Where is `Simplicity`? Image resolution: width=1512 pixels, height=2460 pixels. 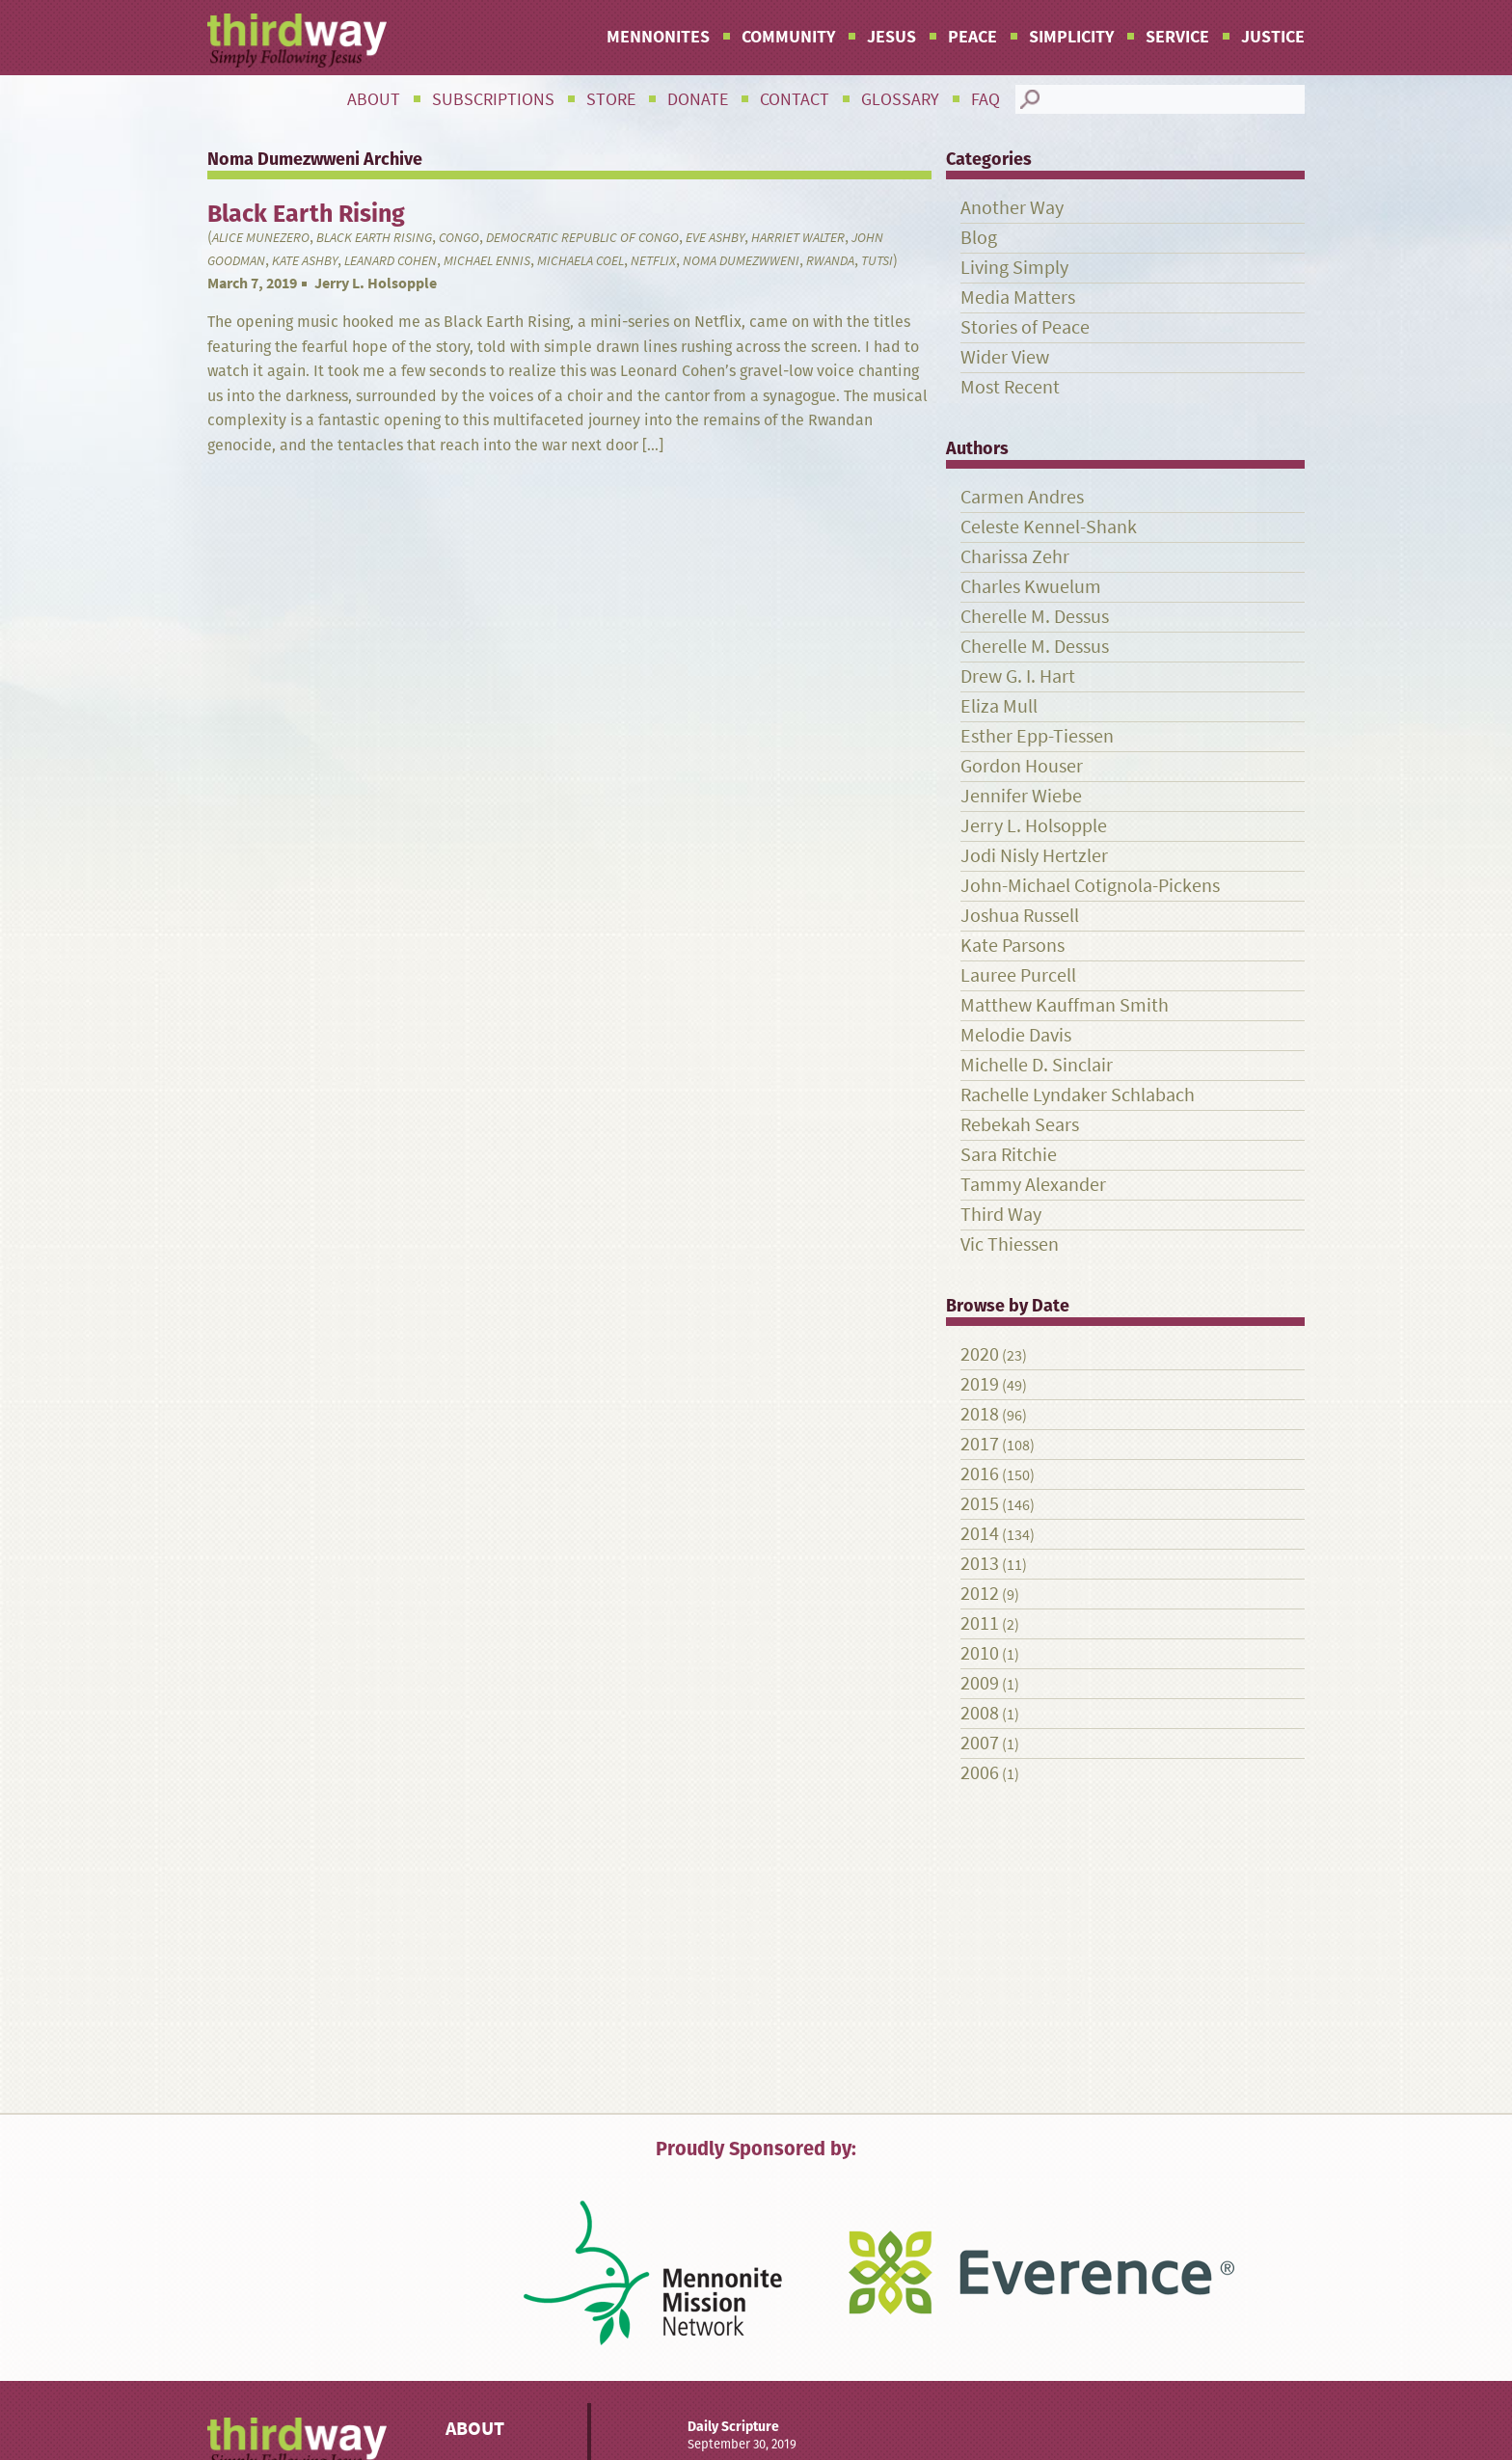 Simplicity is located at coordinates (1071, 36).